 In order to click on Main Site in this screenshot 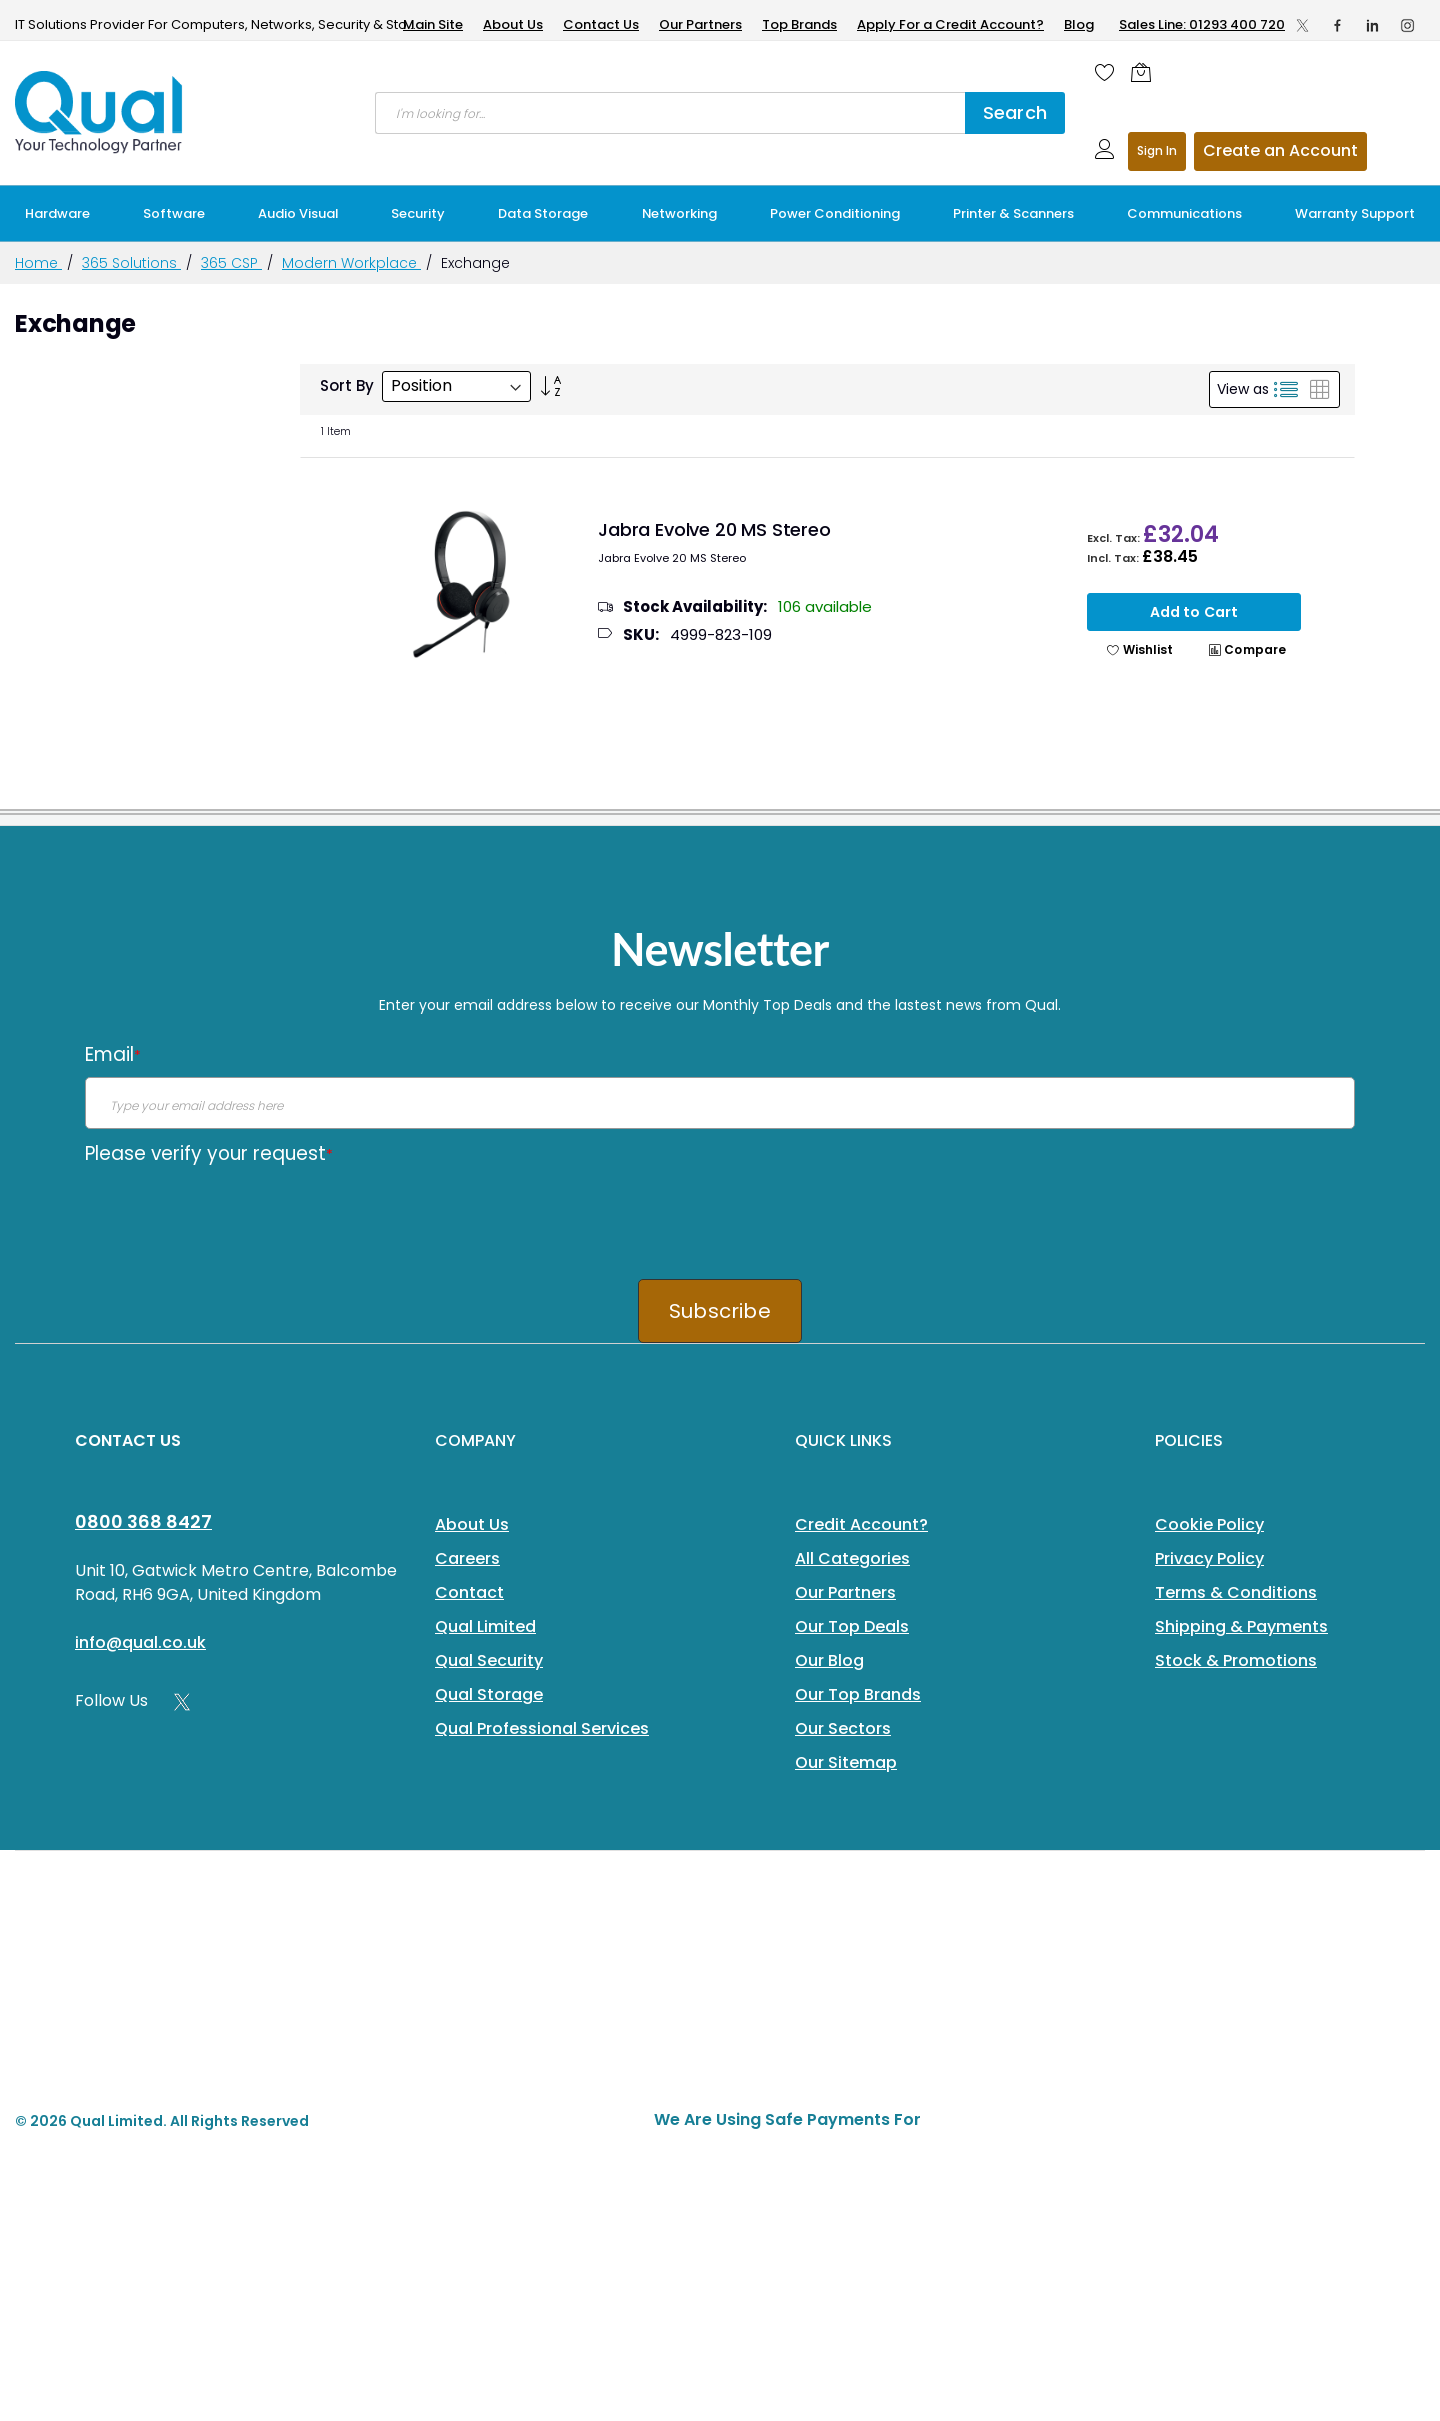, I will do `click(433, 24)`.